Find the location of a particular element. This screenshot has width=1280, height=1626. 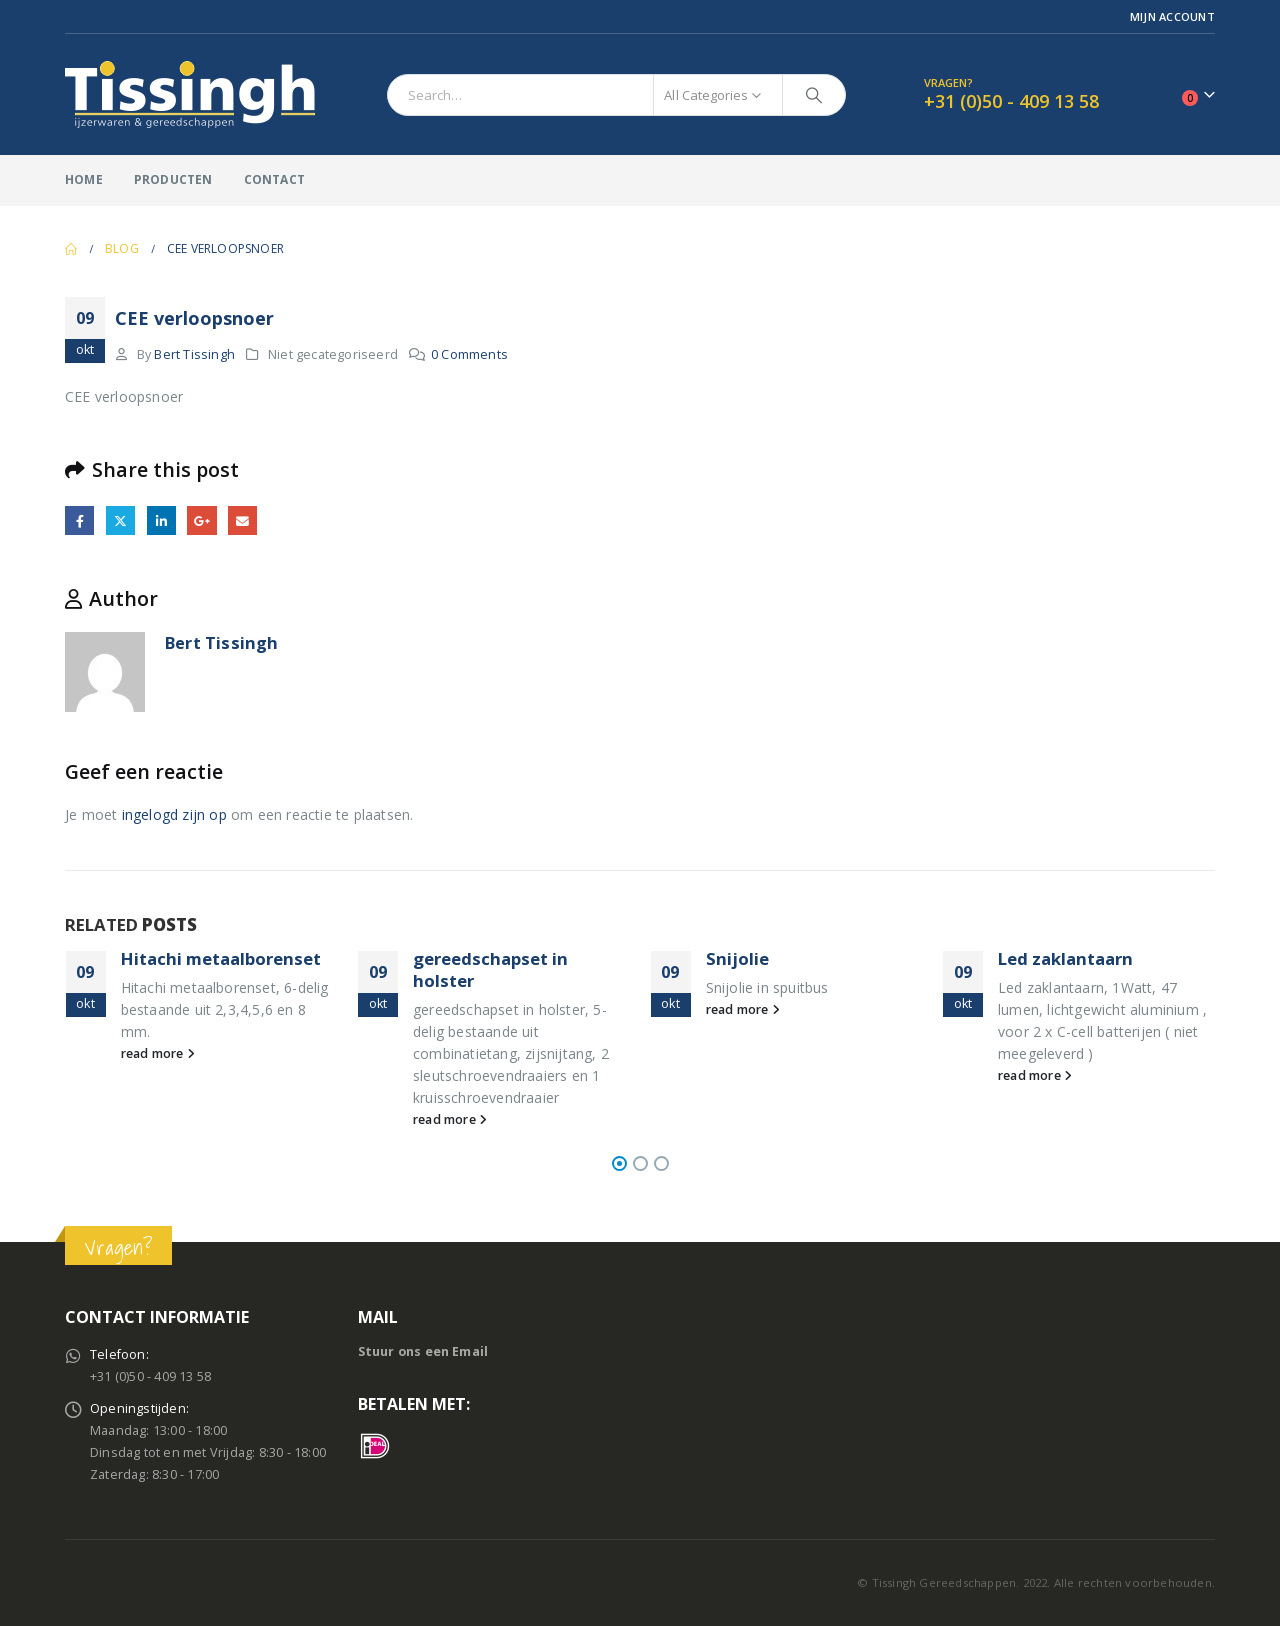

LinkedIn is located at coordinates (161, 520).